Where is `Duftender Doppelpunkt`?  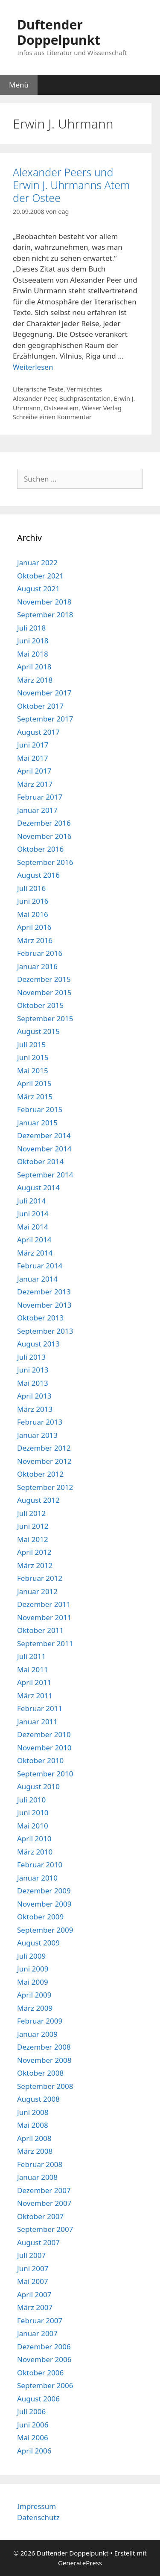 Duftender Doppelpunkt is located at coordinates (58, 32).